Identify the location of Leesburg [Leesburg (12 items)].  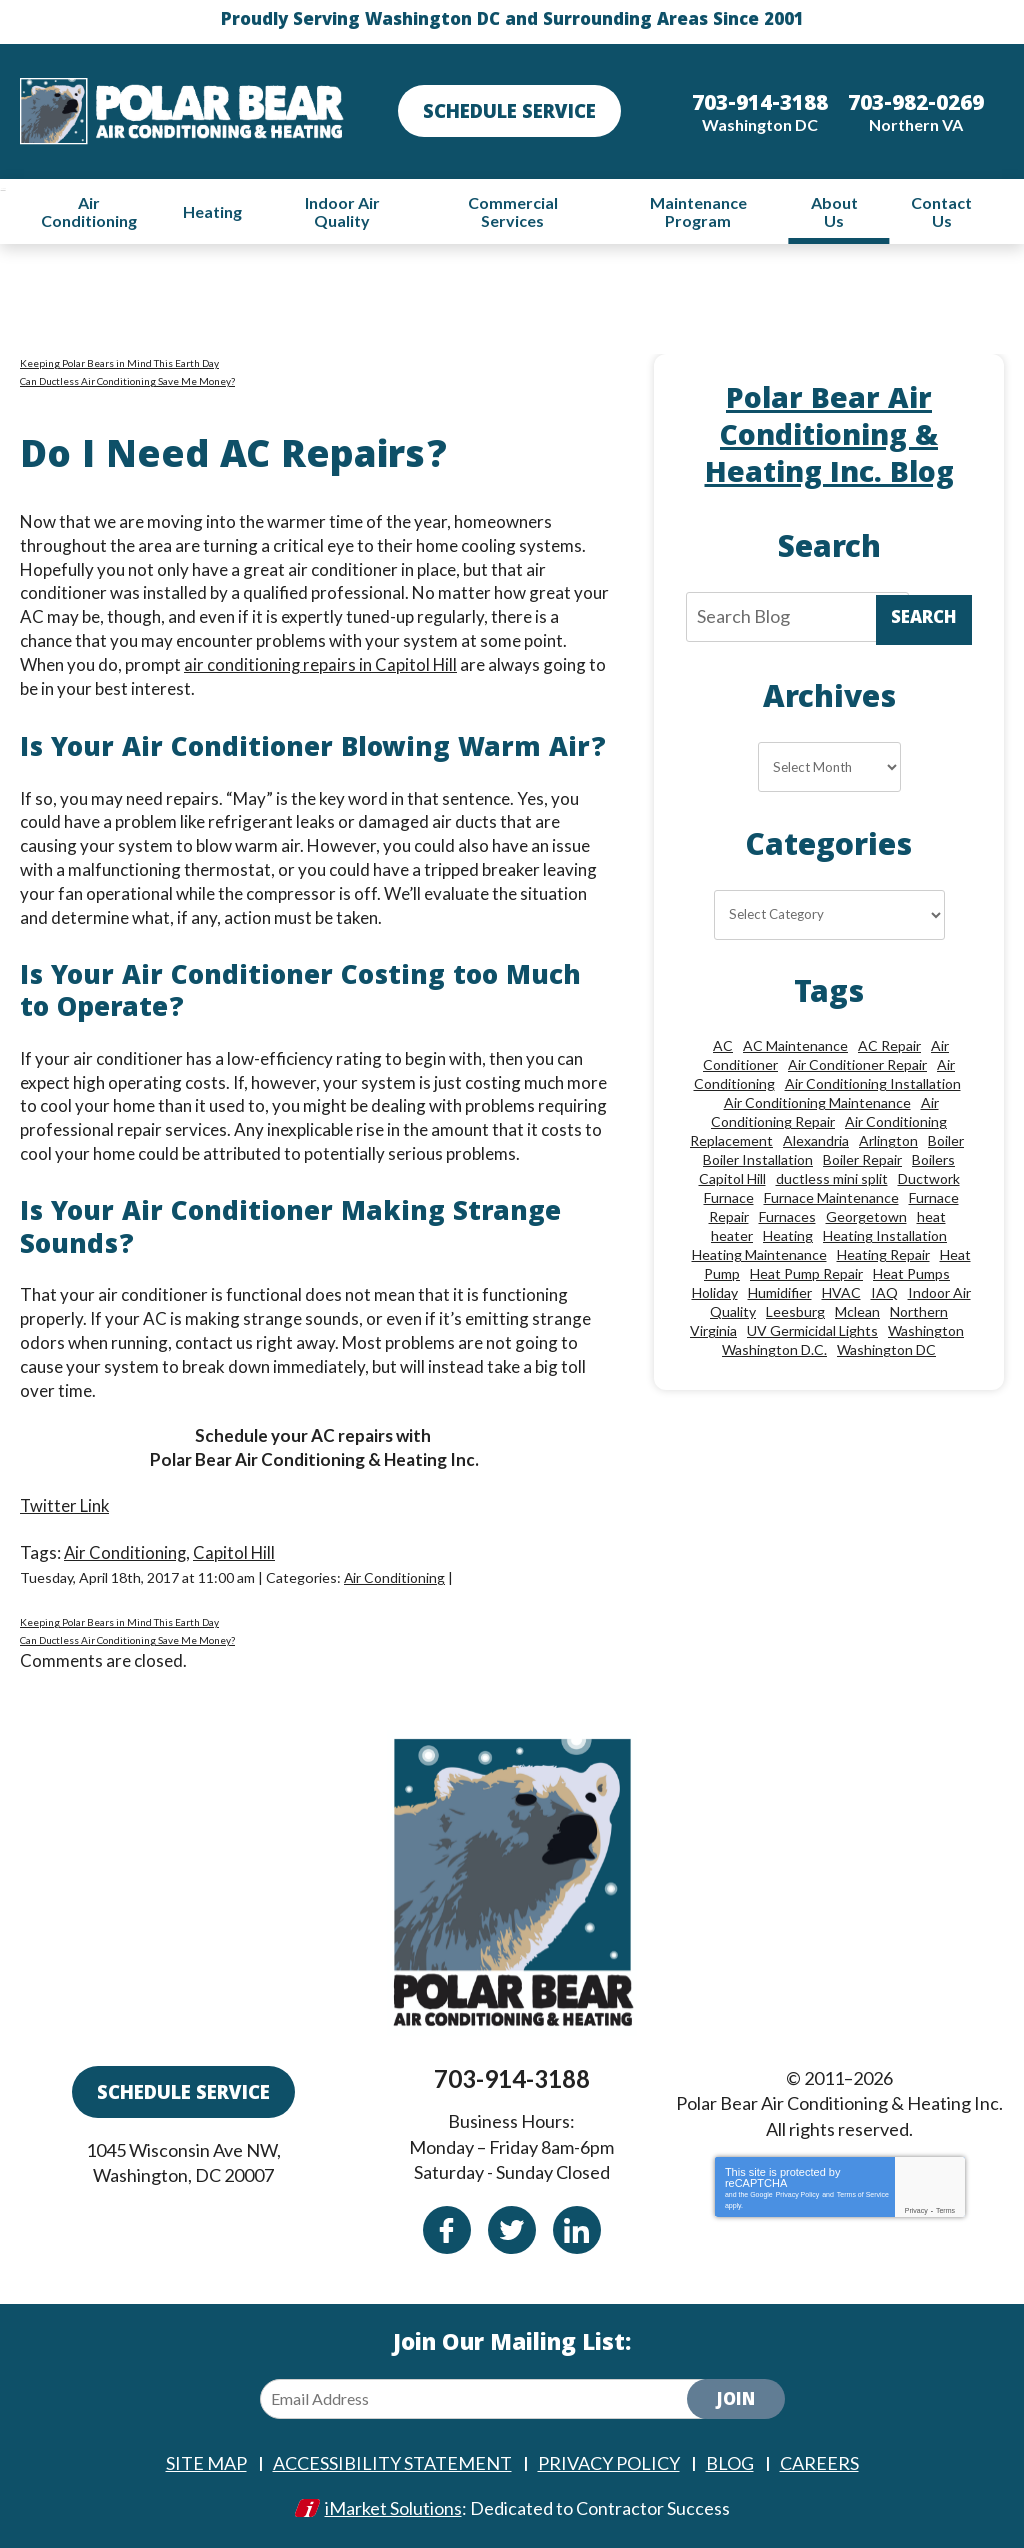
(795, 1312).